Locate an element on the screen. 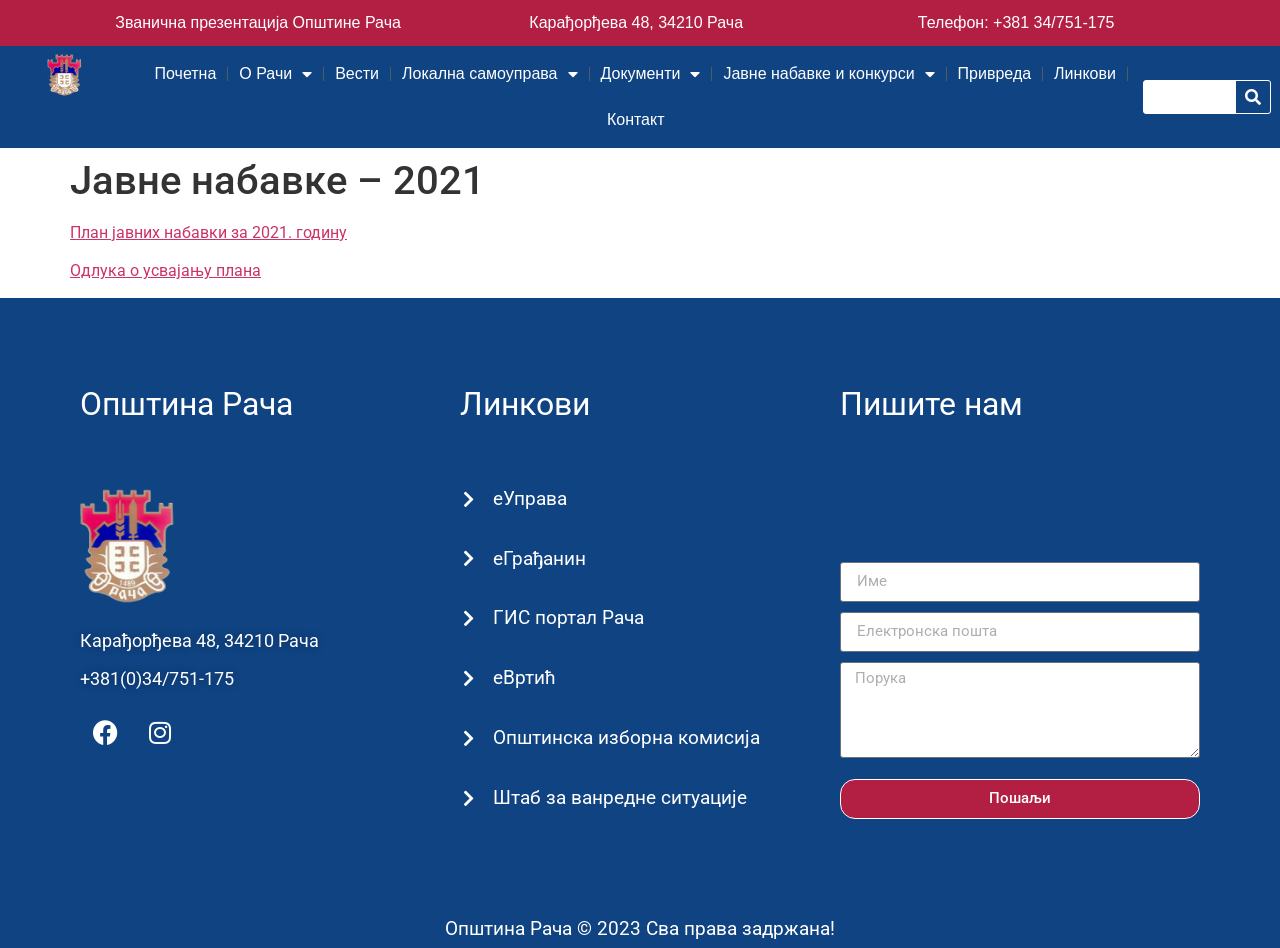 This screenshot has height=948, width=1280. [еГрађанин] is located at coordinates (468, 559).